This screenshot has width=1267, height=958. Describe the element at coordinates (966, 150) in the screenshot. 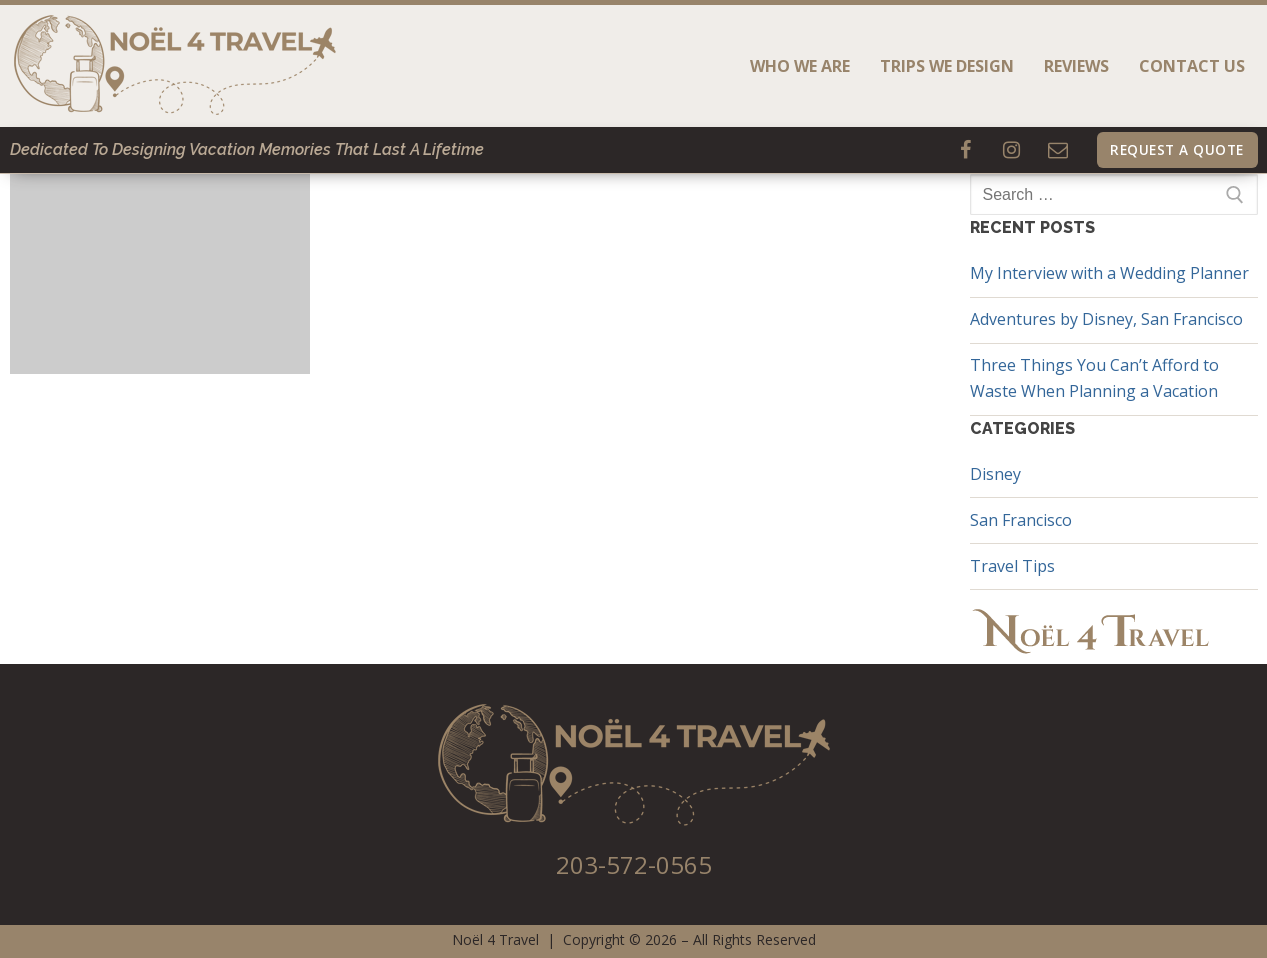

I see `[Facebook]` at that location.